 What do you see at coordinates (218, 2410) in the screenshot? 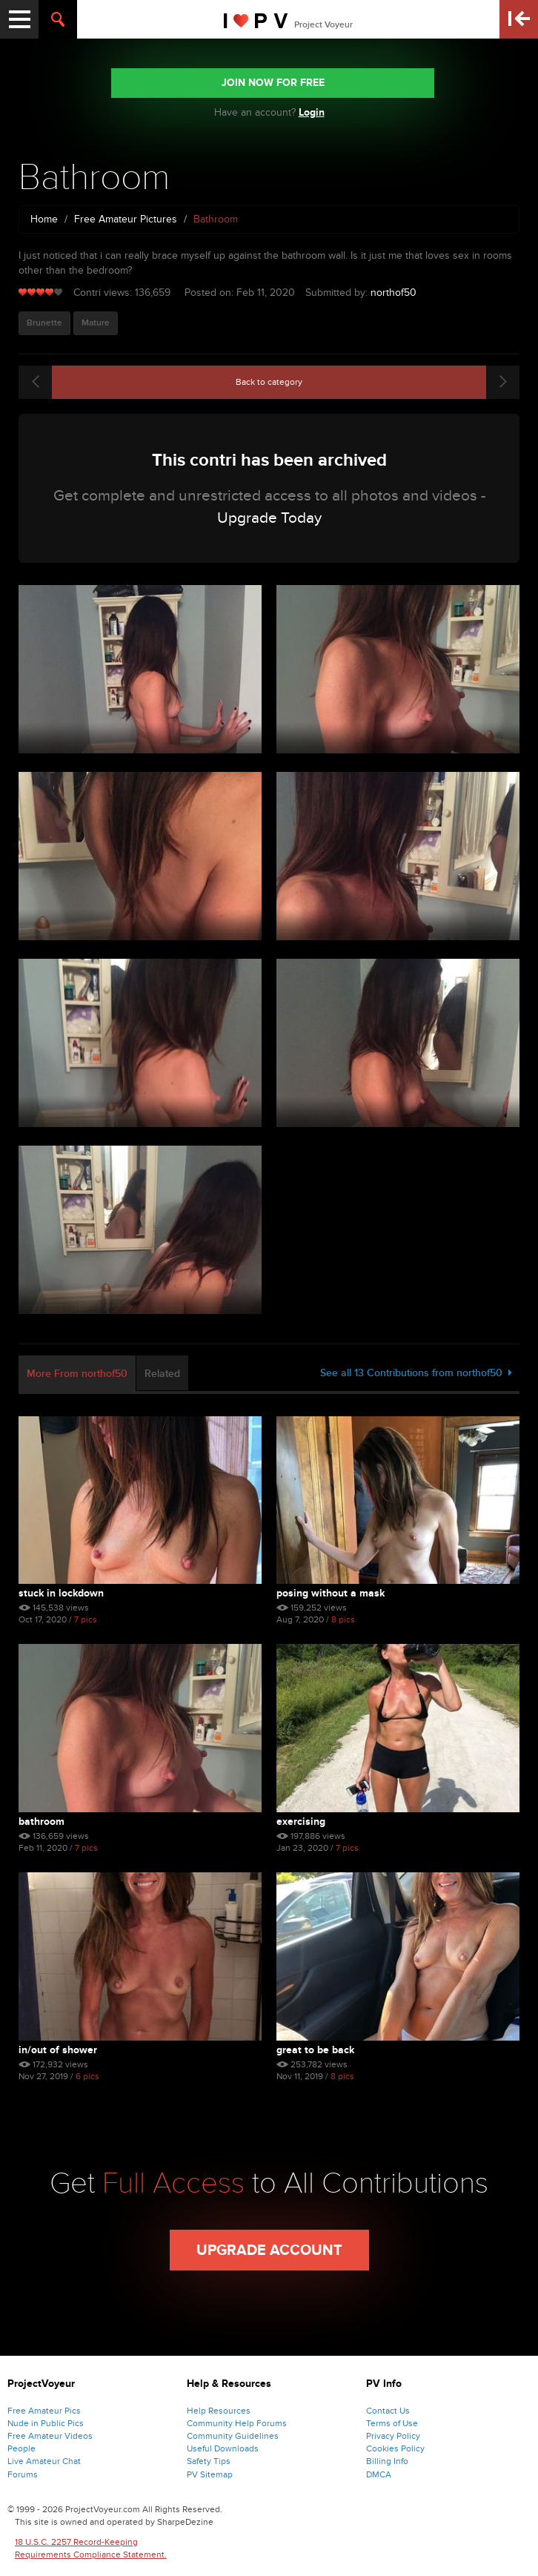
I see `Help Resources` at bounding box center [218, 2410].